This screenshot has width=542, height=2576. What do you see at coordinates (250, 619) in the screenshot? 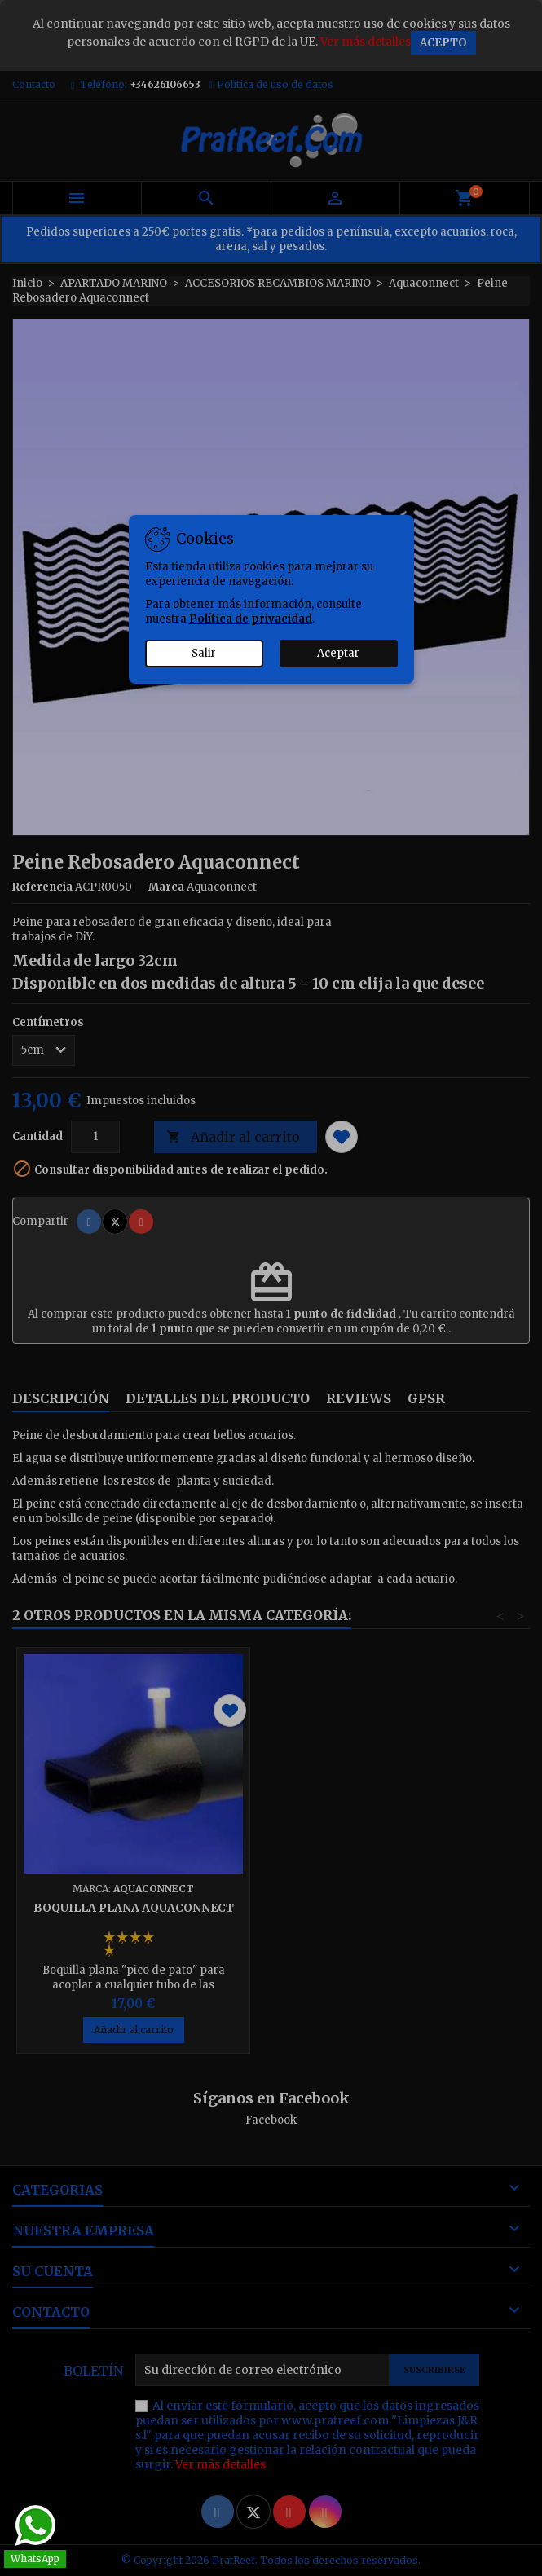
I see `Política de privacidad` at bounding box center [250, 619].